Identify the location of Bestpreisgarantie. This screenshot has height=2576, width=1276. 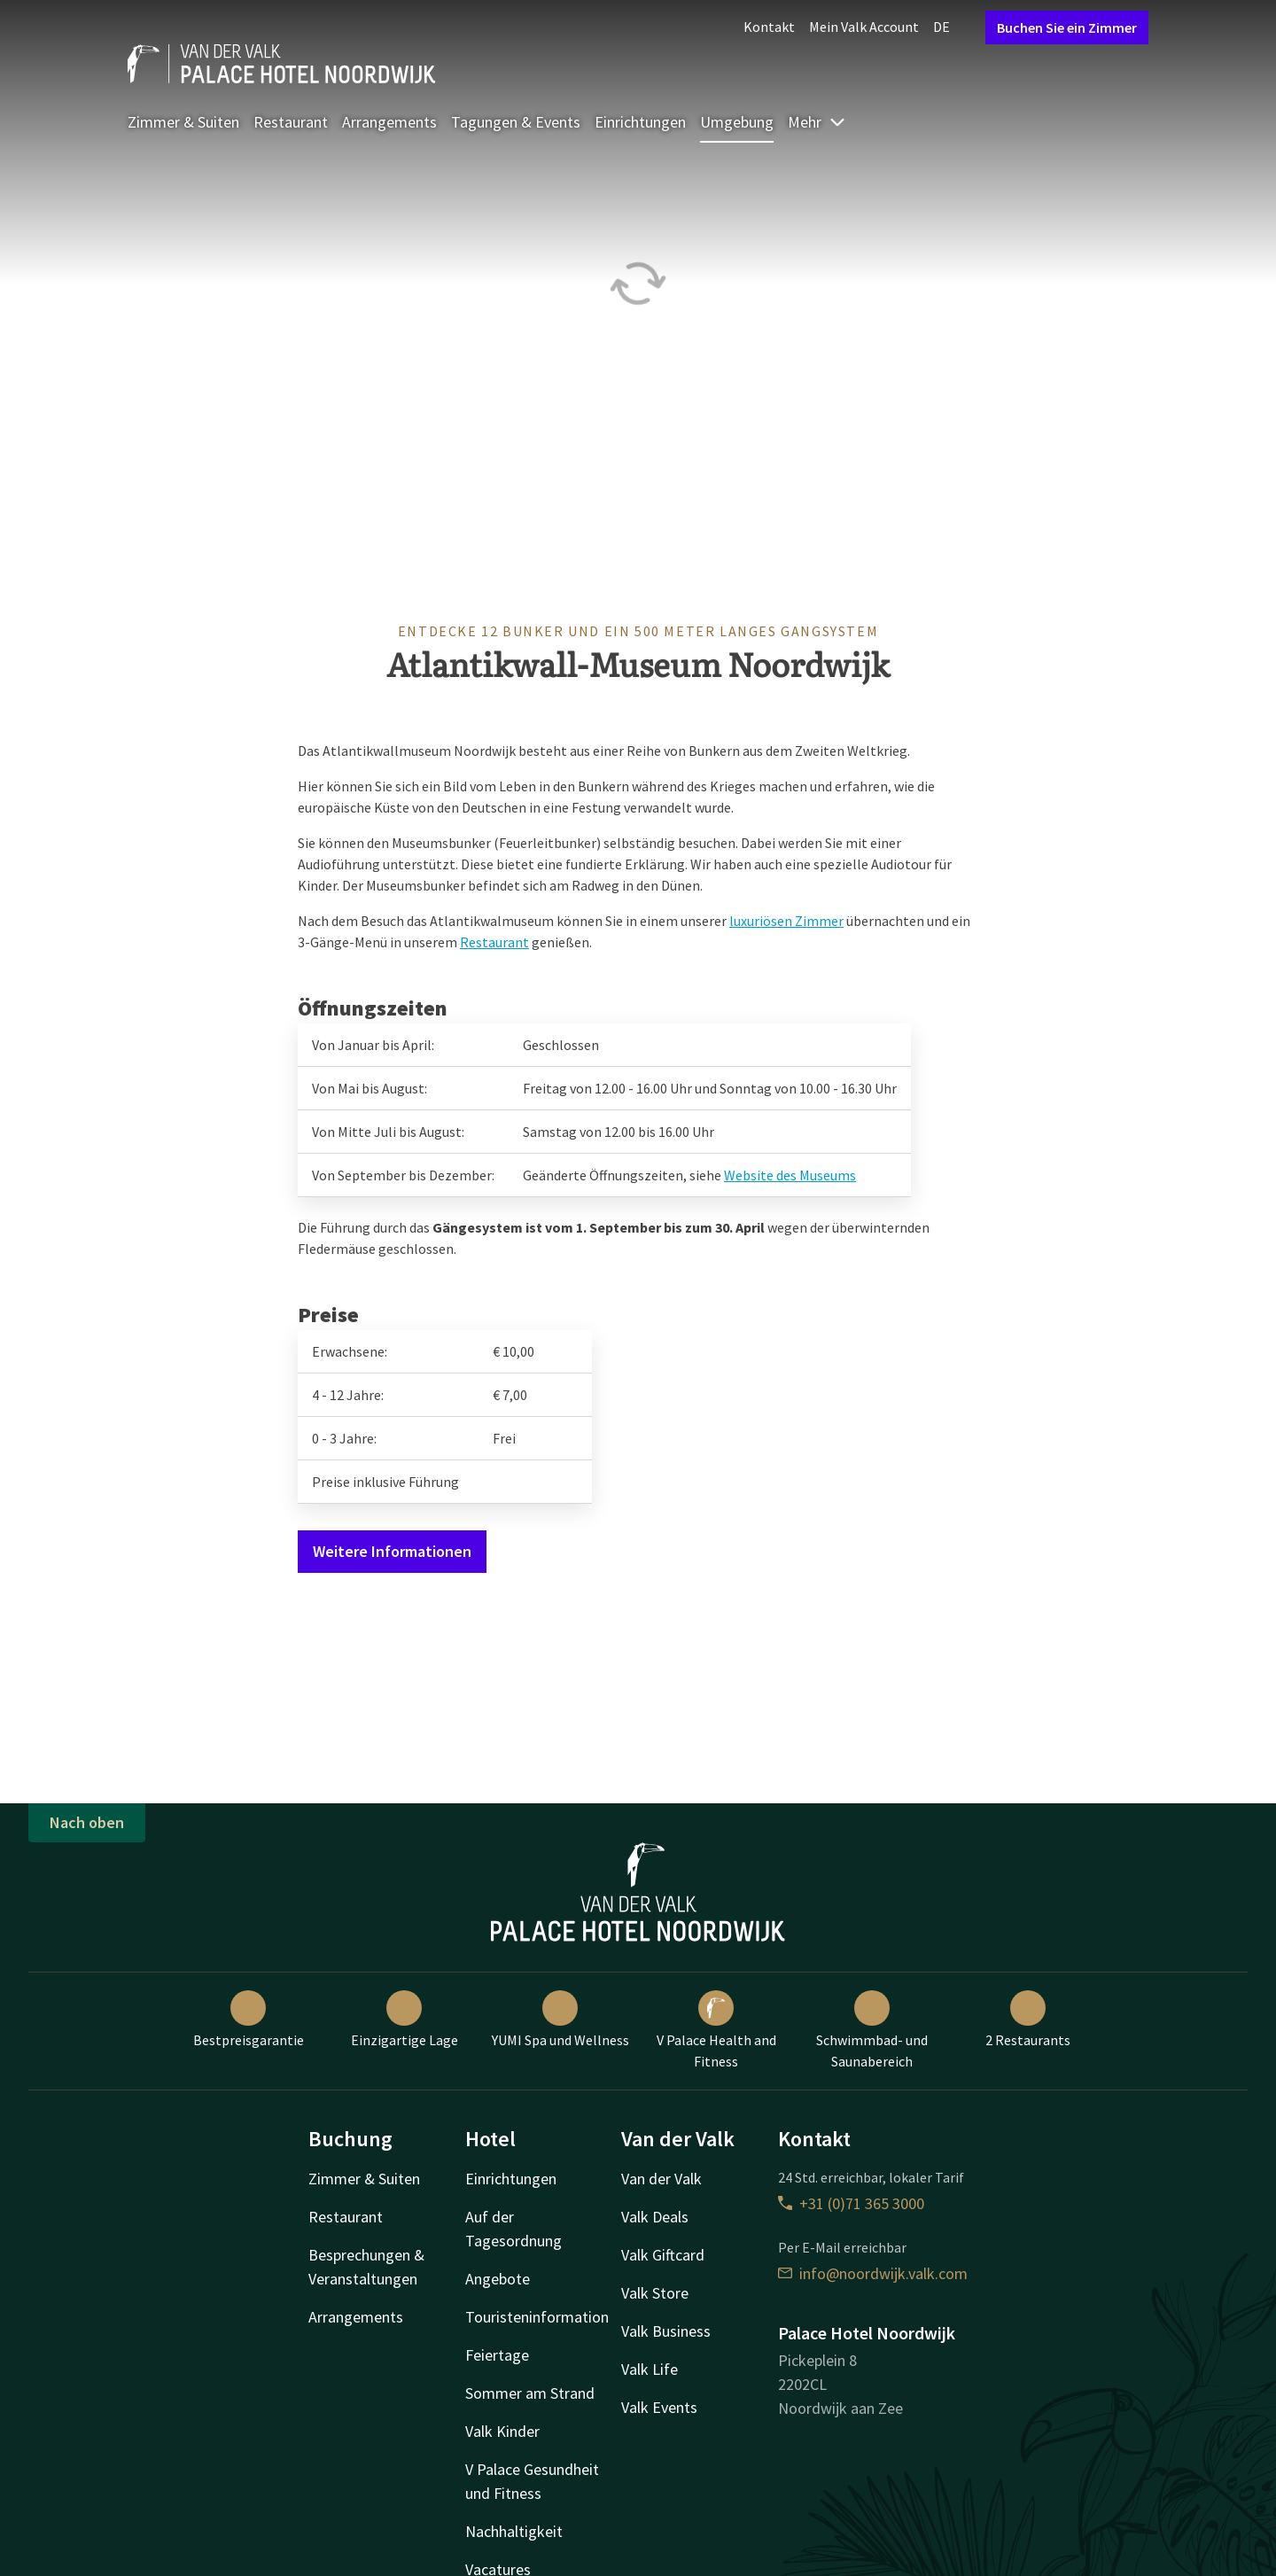
(248, 2019).